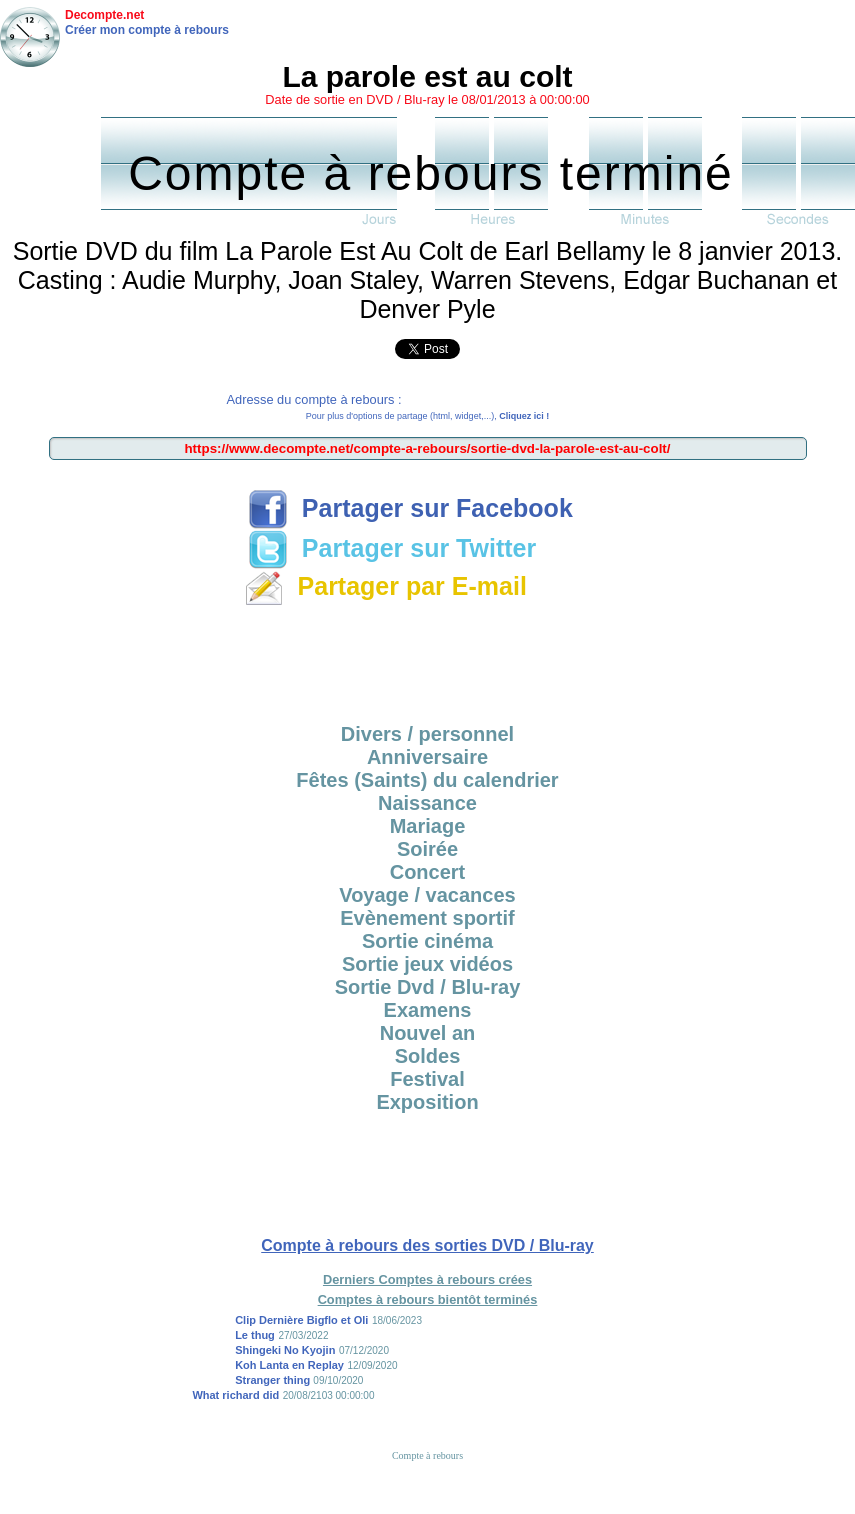 This screenshot has width=855, height=1514. I want to click on Soldes, so click(428, 1056).